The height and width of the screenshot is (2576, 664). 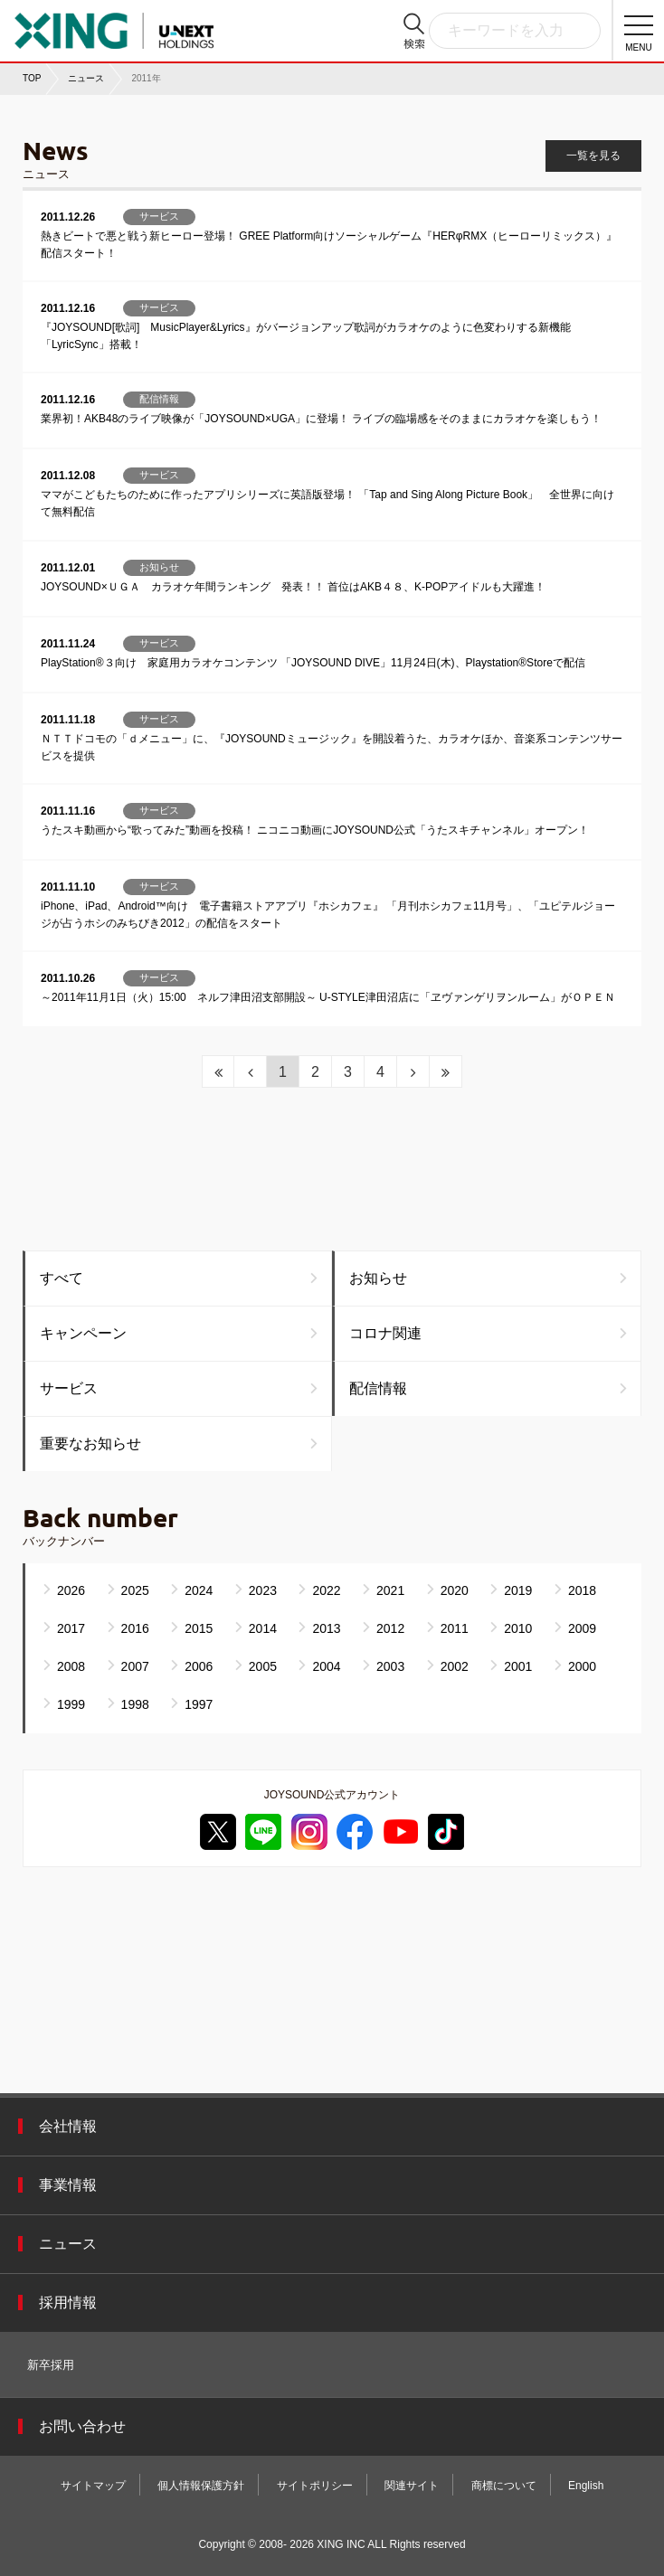 What do you see at coordinates (71, 1590) in the screenshot?
I see `2026` at bounding box center [71, 1590].